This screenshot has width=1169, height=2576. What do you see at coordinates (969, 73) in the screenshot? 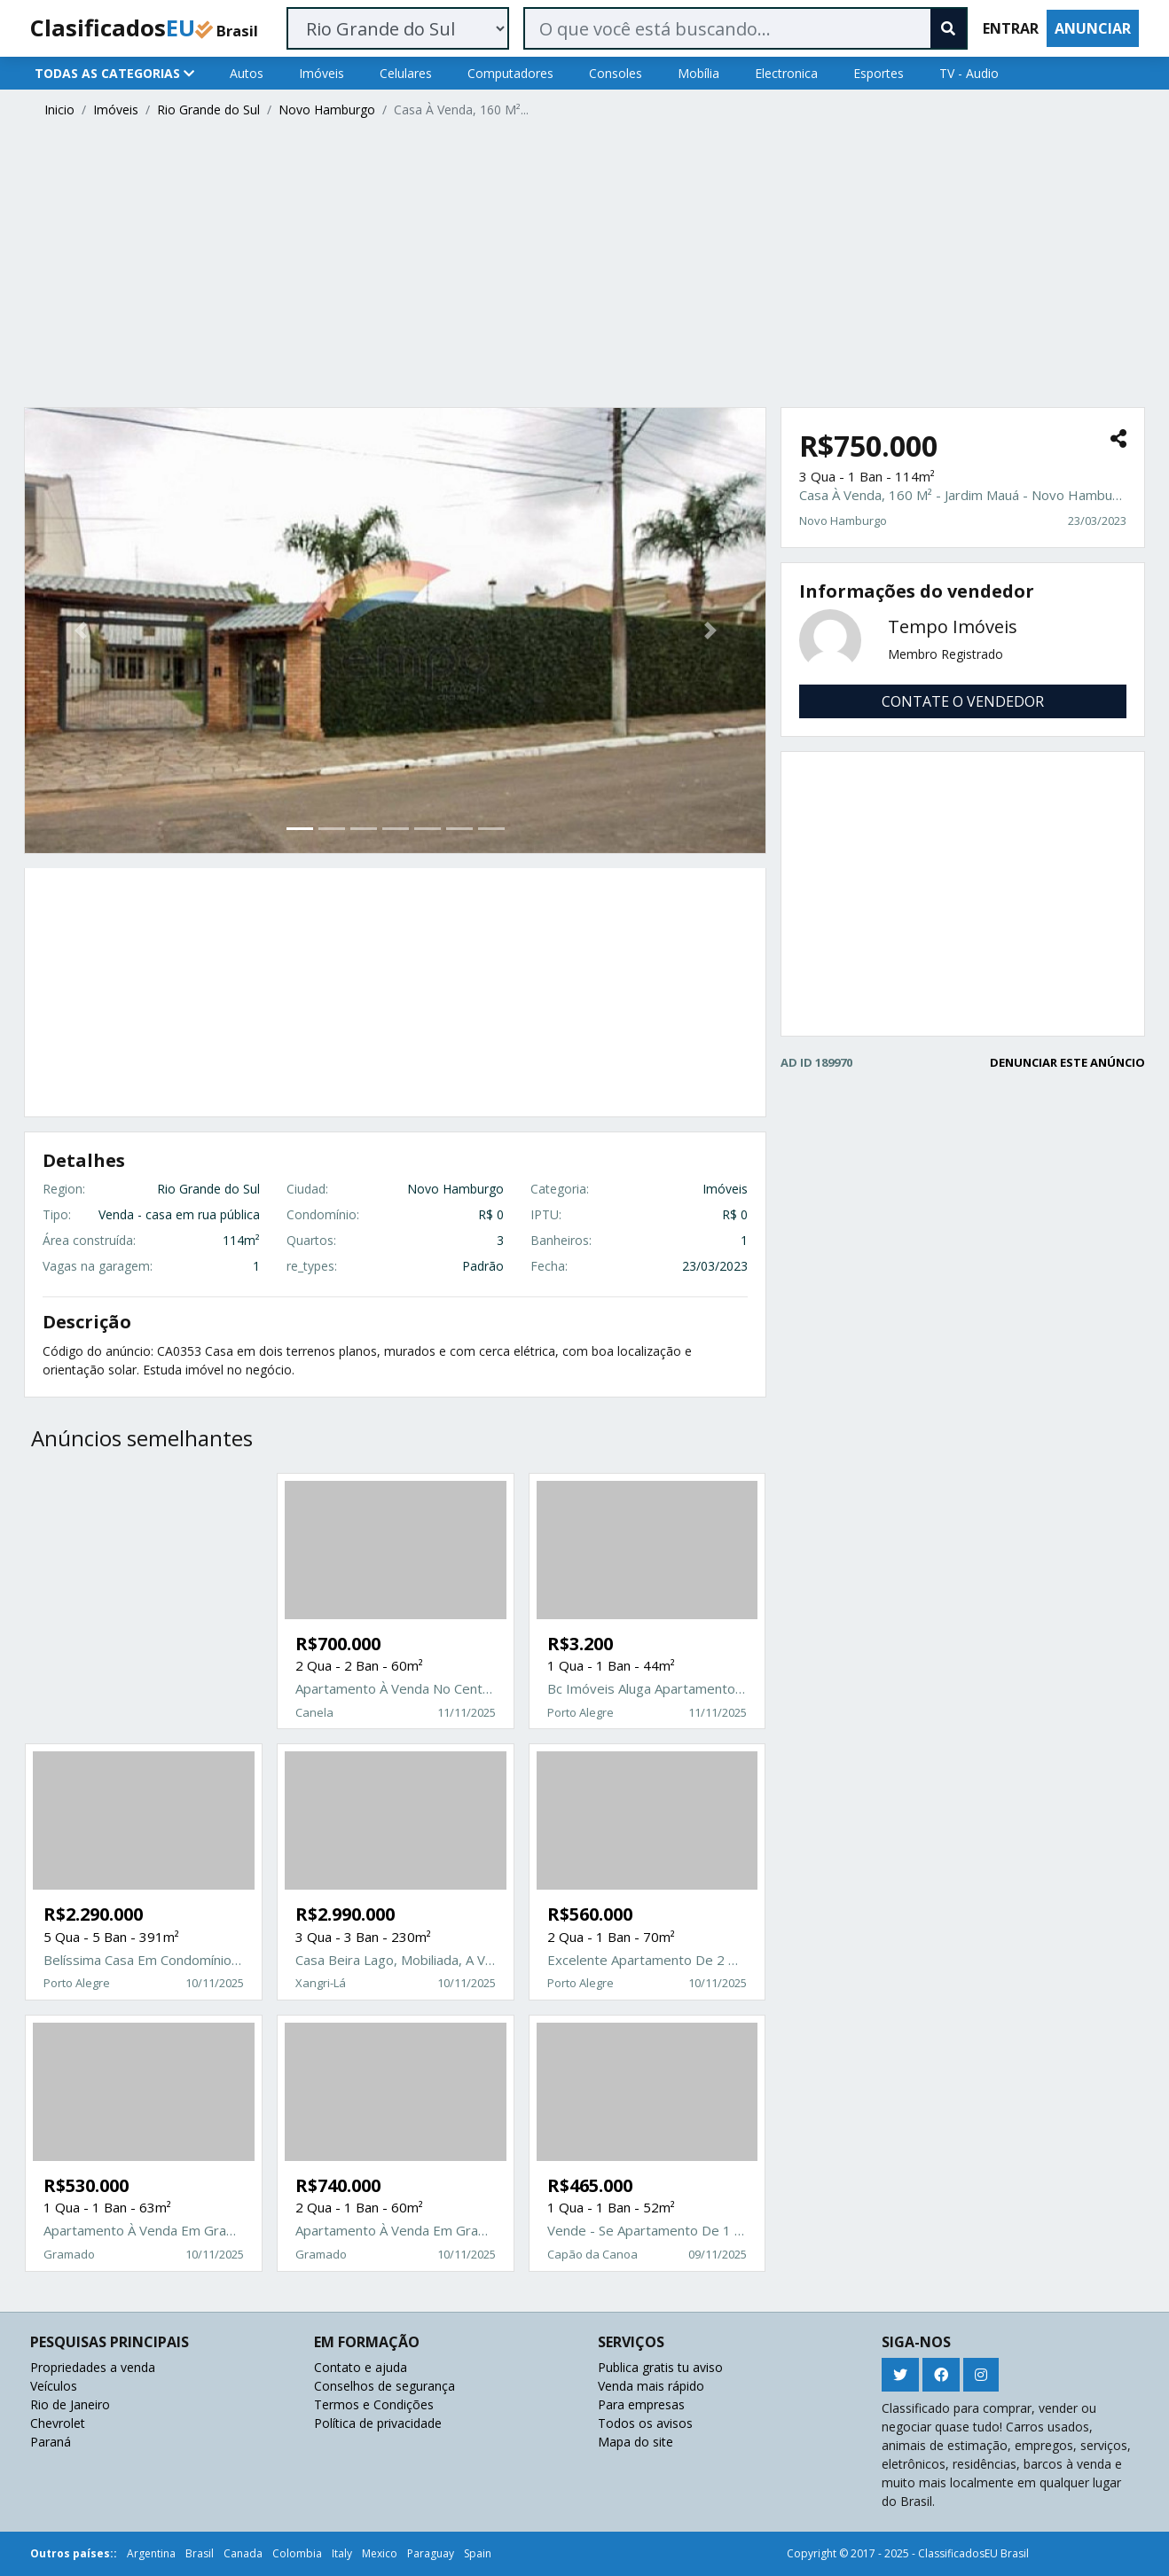
I see `TV - Audio` at bounding box center [969, 73].